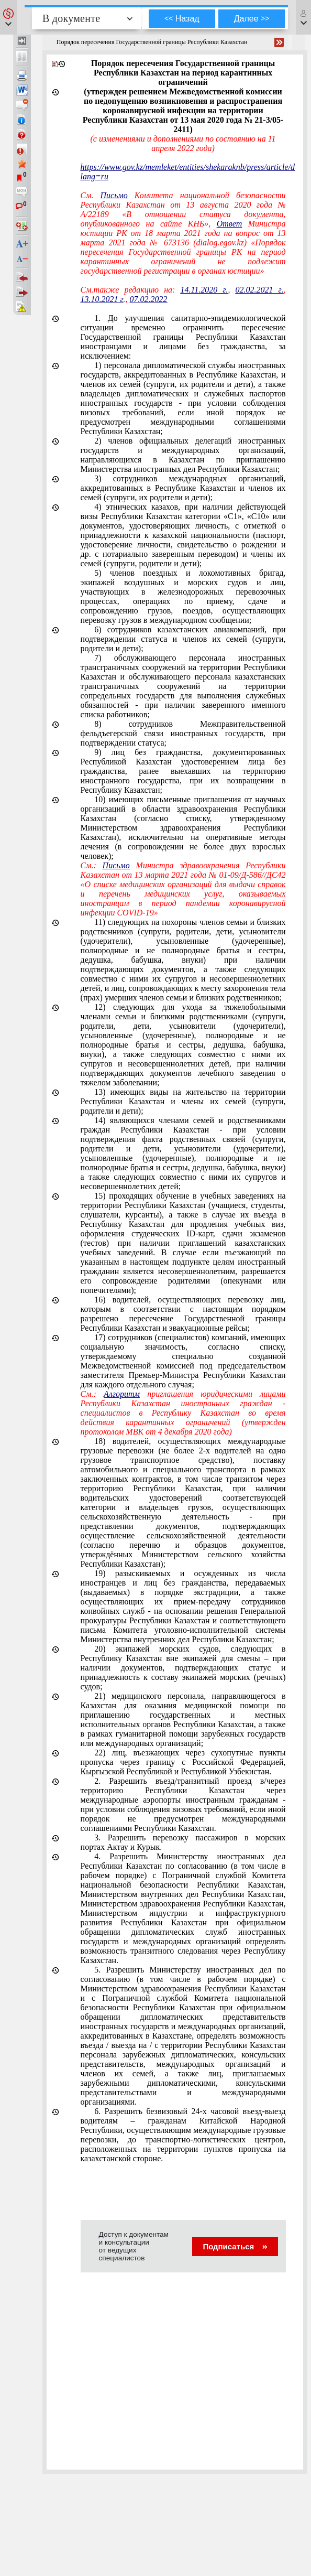  What do you see at coordinates (259, 289) in the screenshot?
I see `02.02.2021 г.` at bounding box center [259, 289].